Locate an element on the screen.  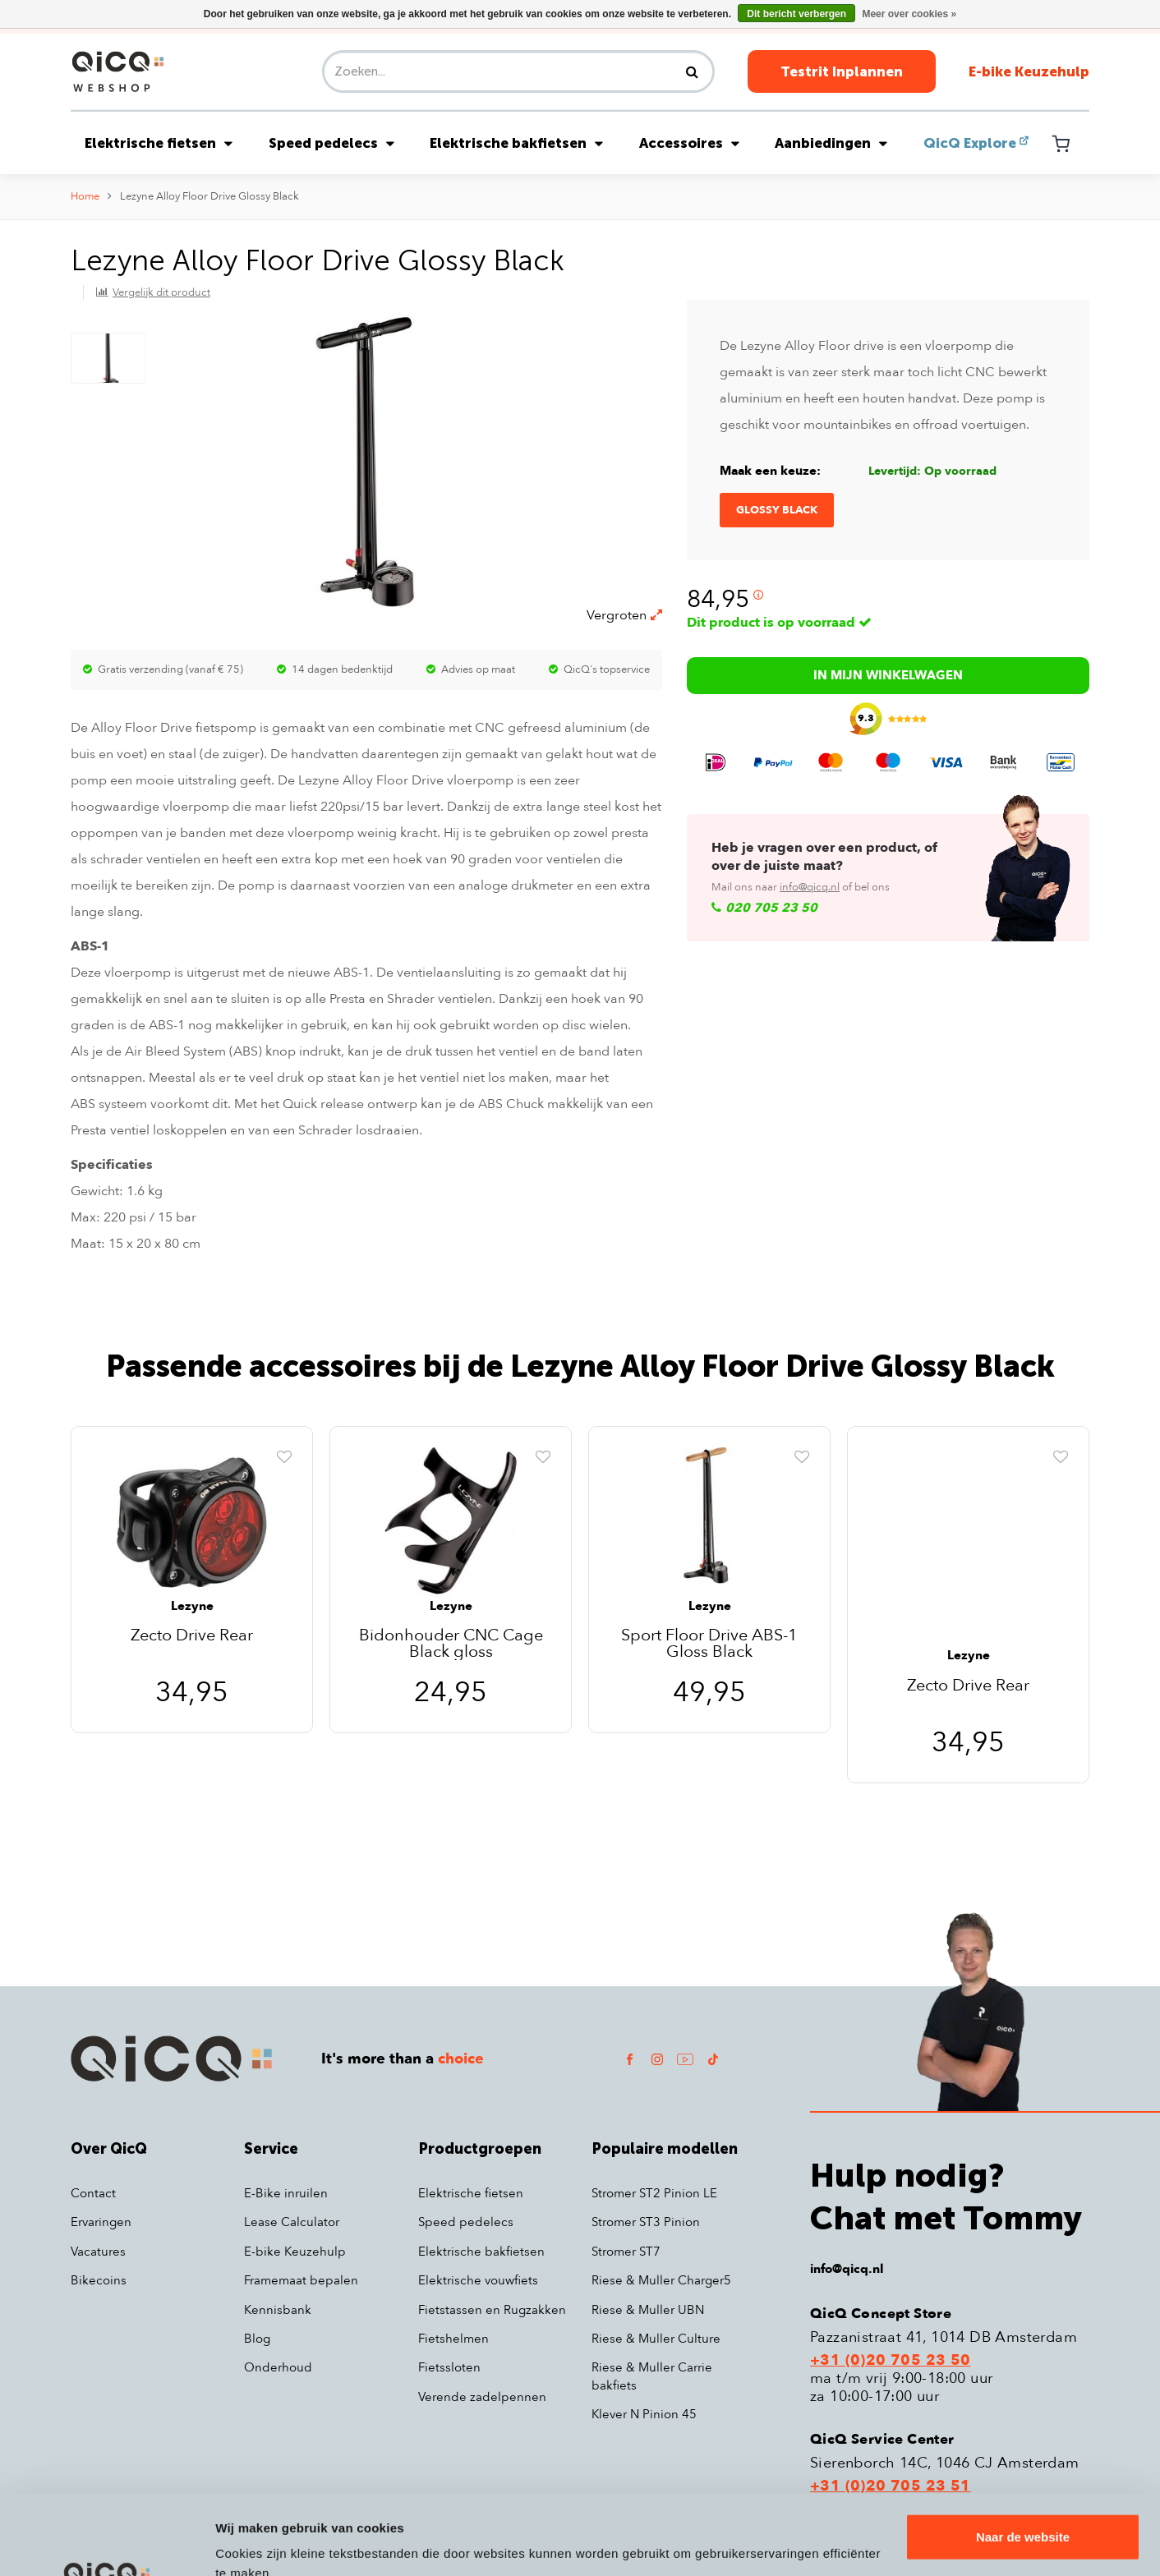
Contact is located at coordinates (93, 2193).